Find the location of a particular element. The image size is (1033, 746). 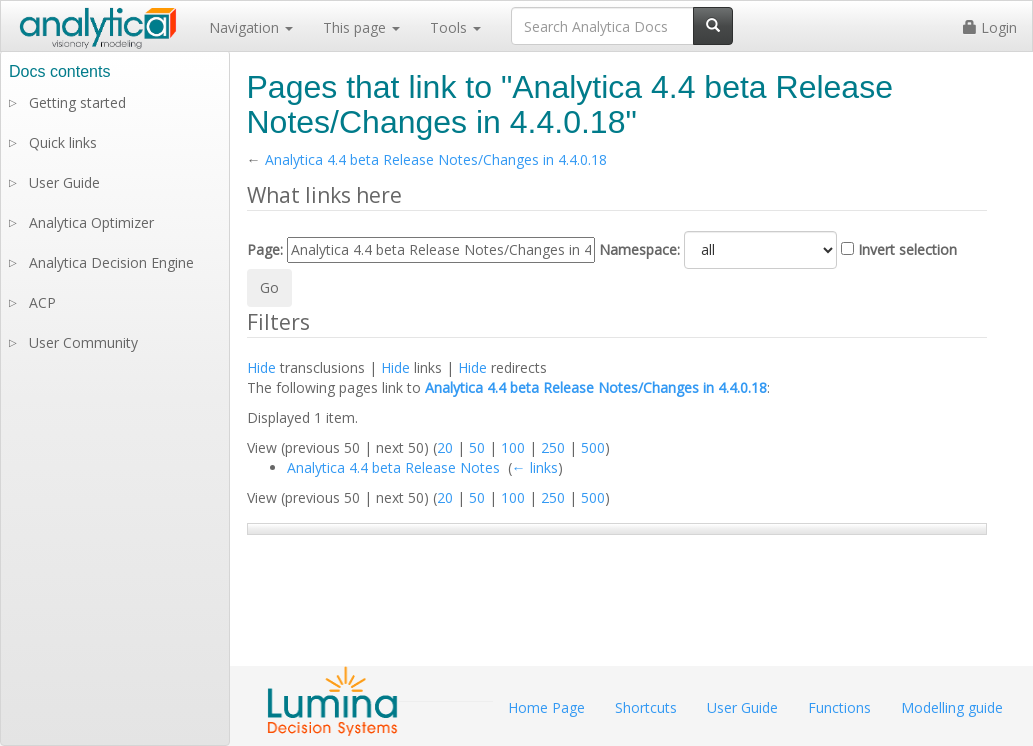

ACP is located at coordinates (42, 302).